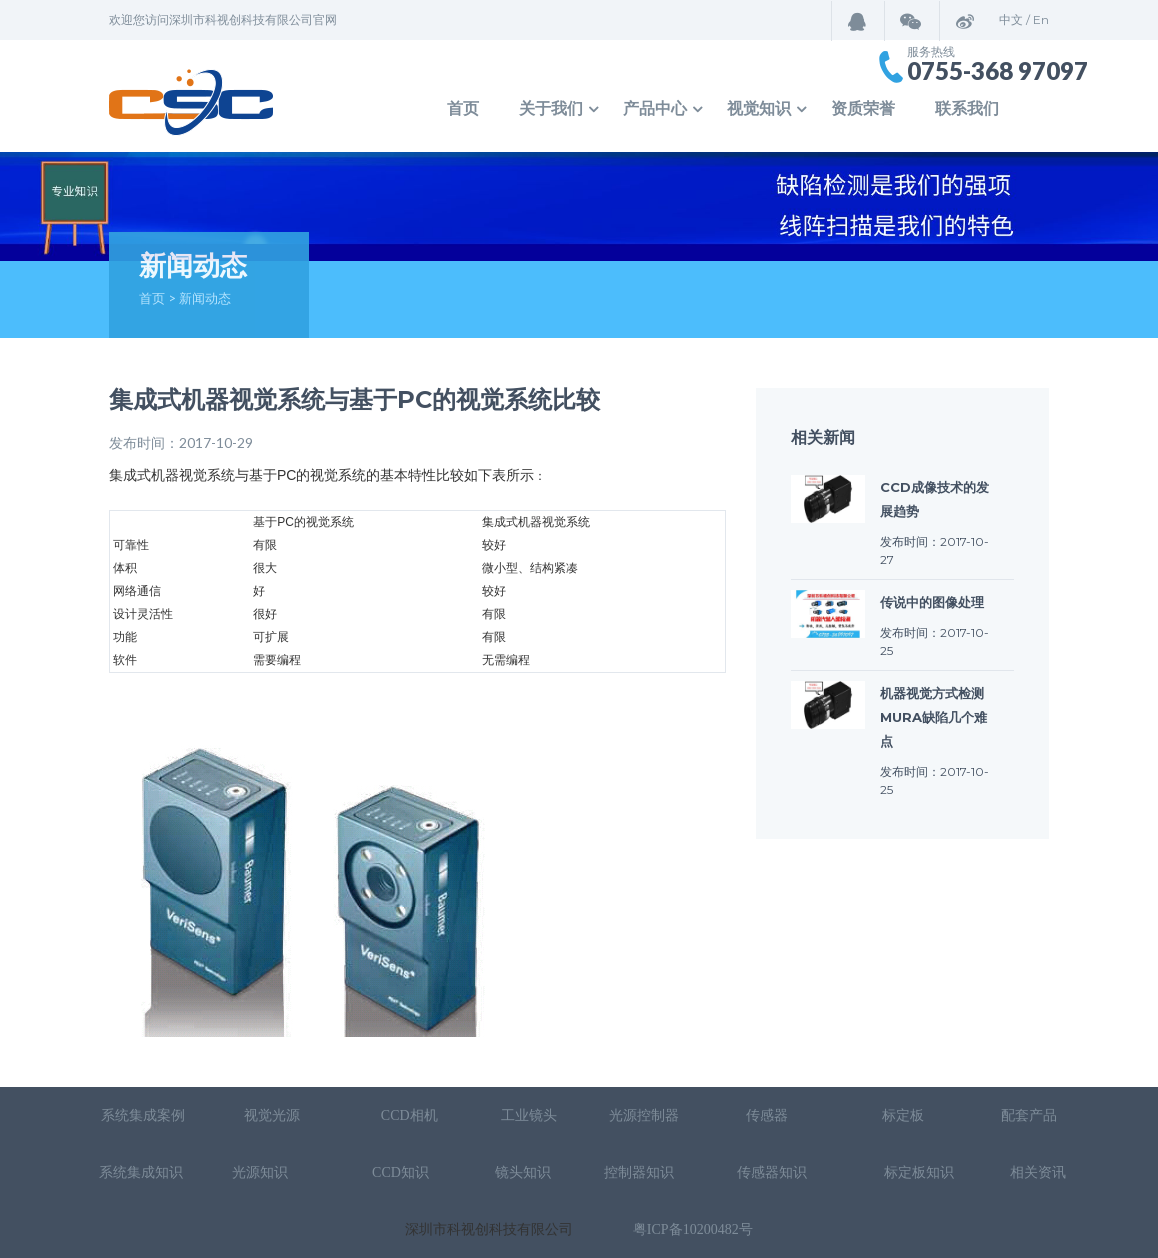 Image resolution: width=1158 pixels, height=1258 pixels. What do you see at coordinates (409, 1115) in the screenshot?
I see `CCD相机` at bounding box center [409, 1115].